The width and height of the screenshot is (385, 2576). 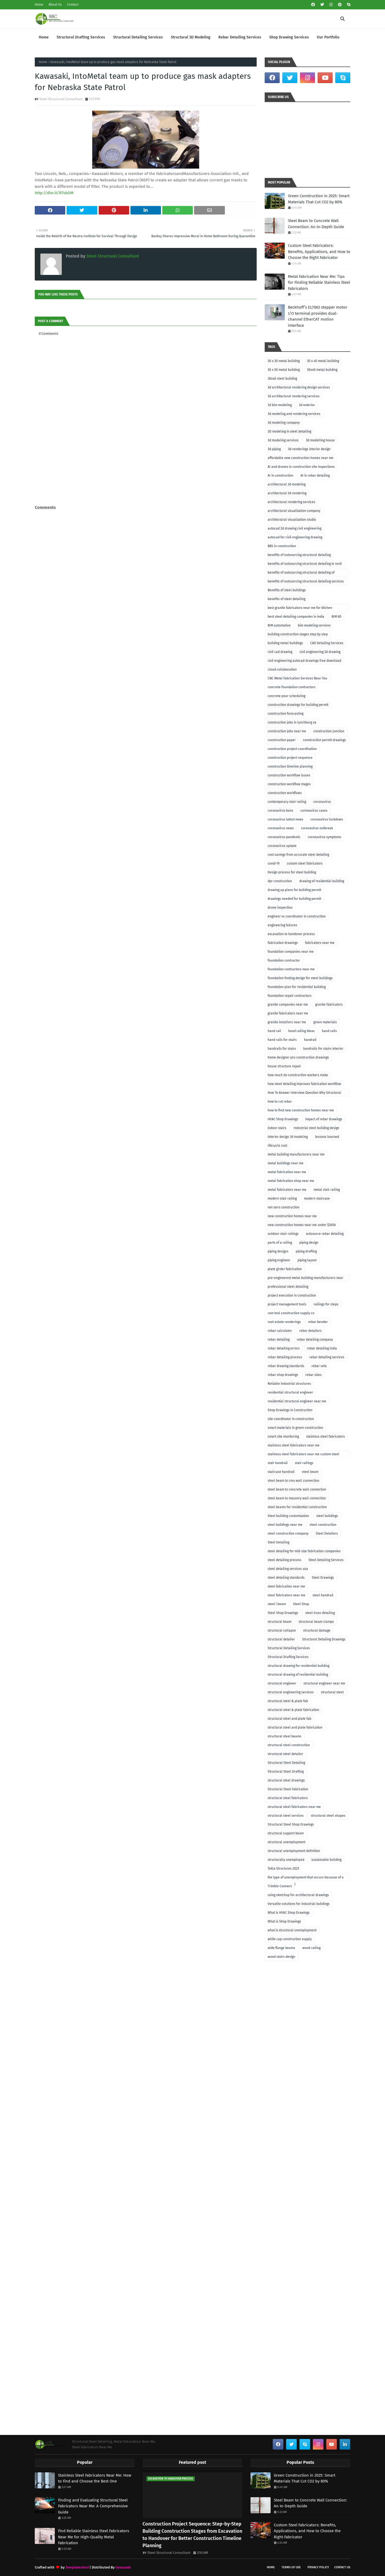 I want to click on construction project coordination, so click(x=292, y=749).